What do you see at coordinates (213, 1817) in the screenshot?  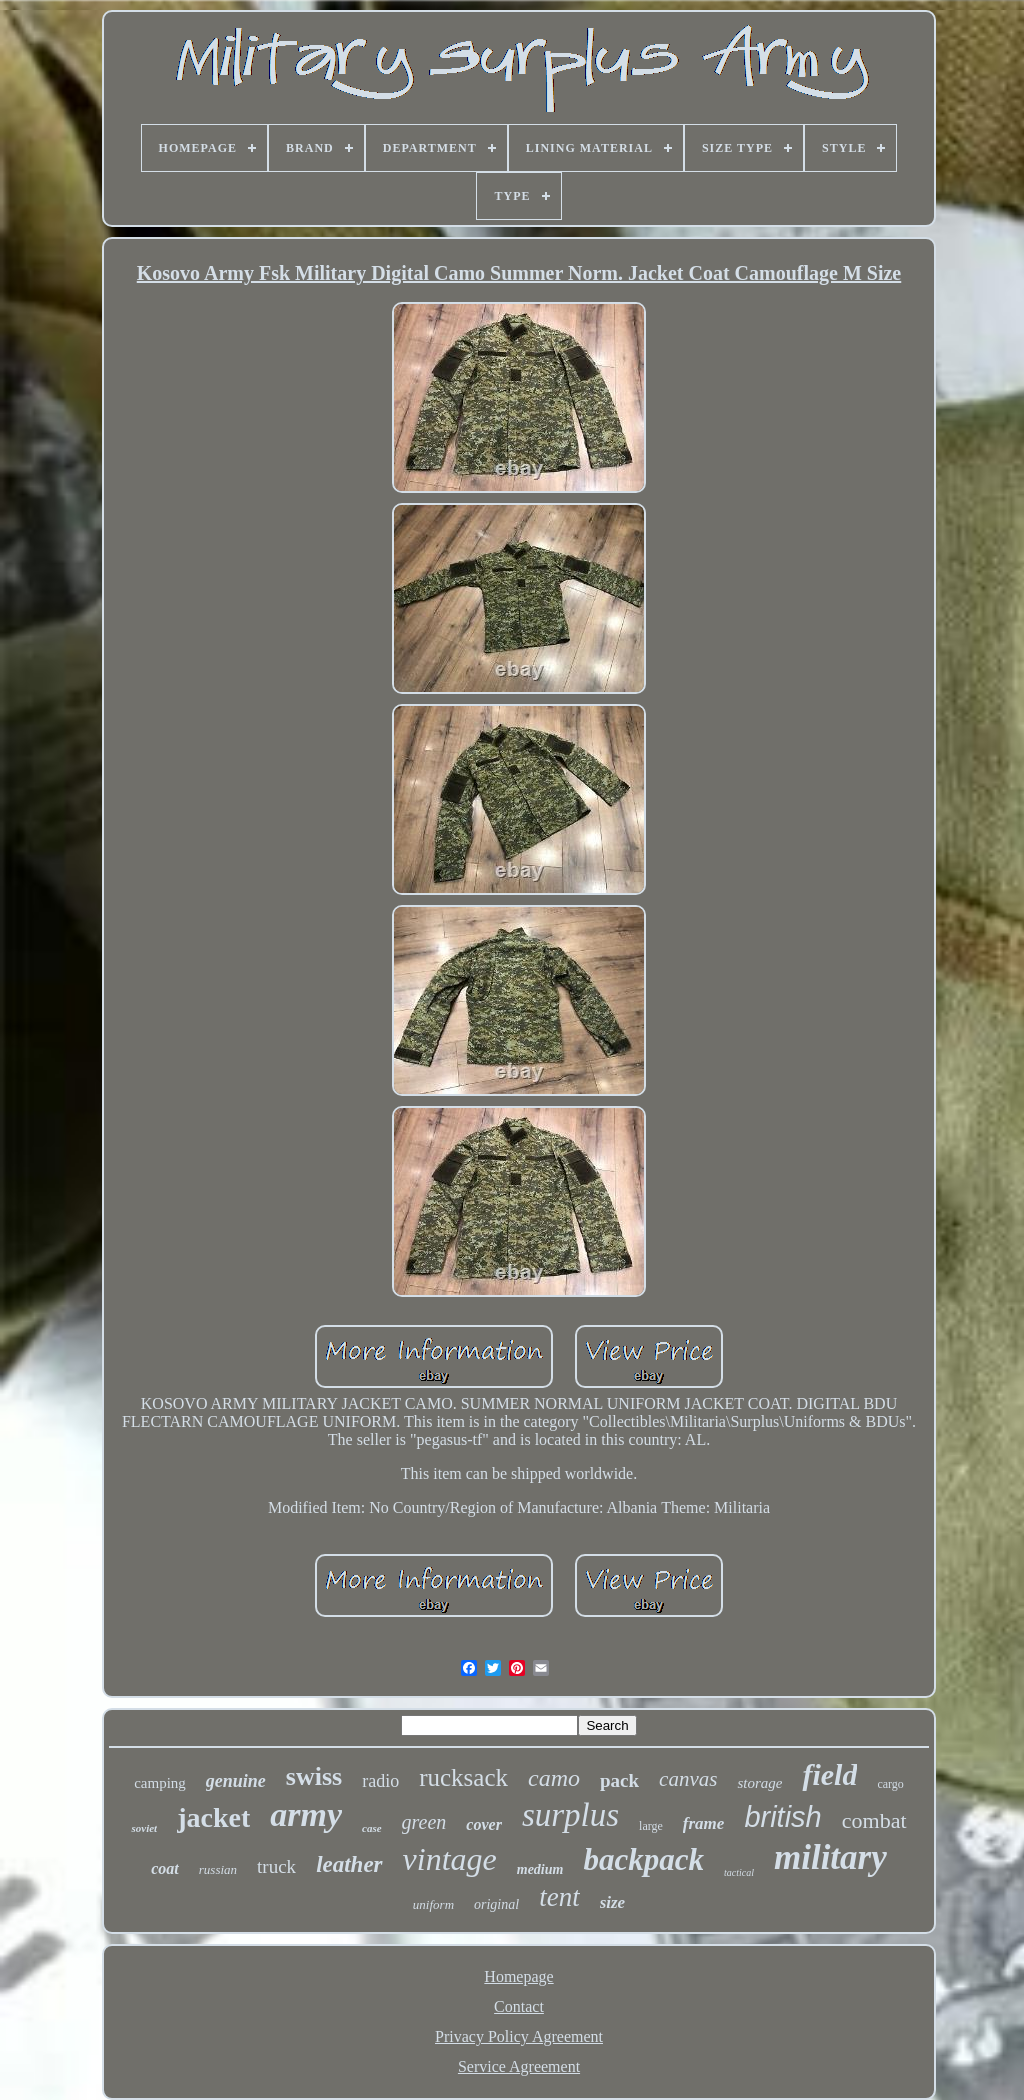 I see `jacket` at bounding box center [213, 1817].